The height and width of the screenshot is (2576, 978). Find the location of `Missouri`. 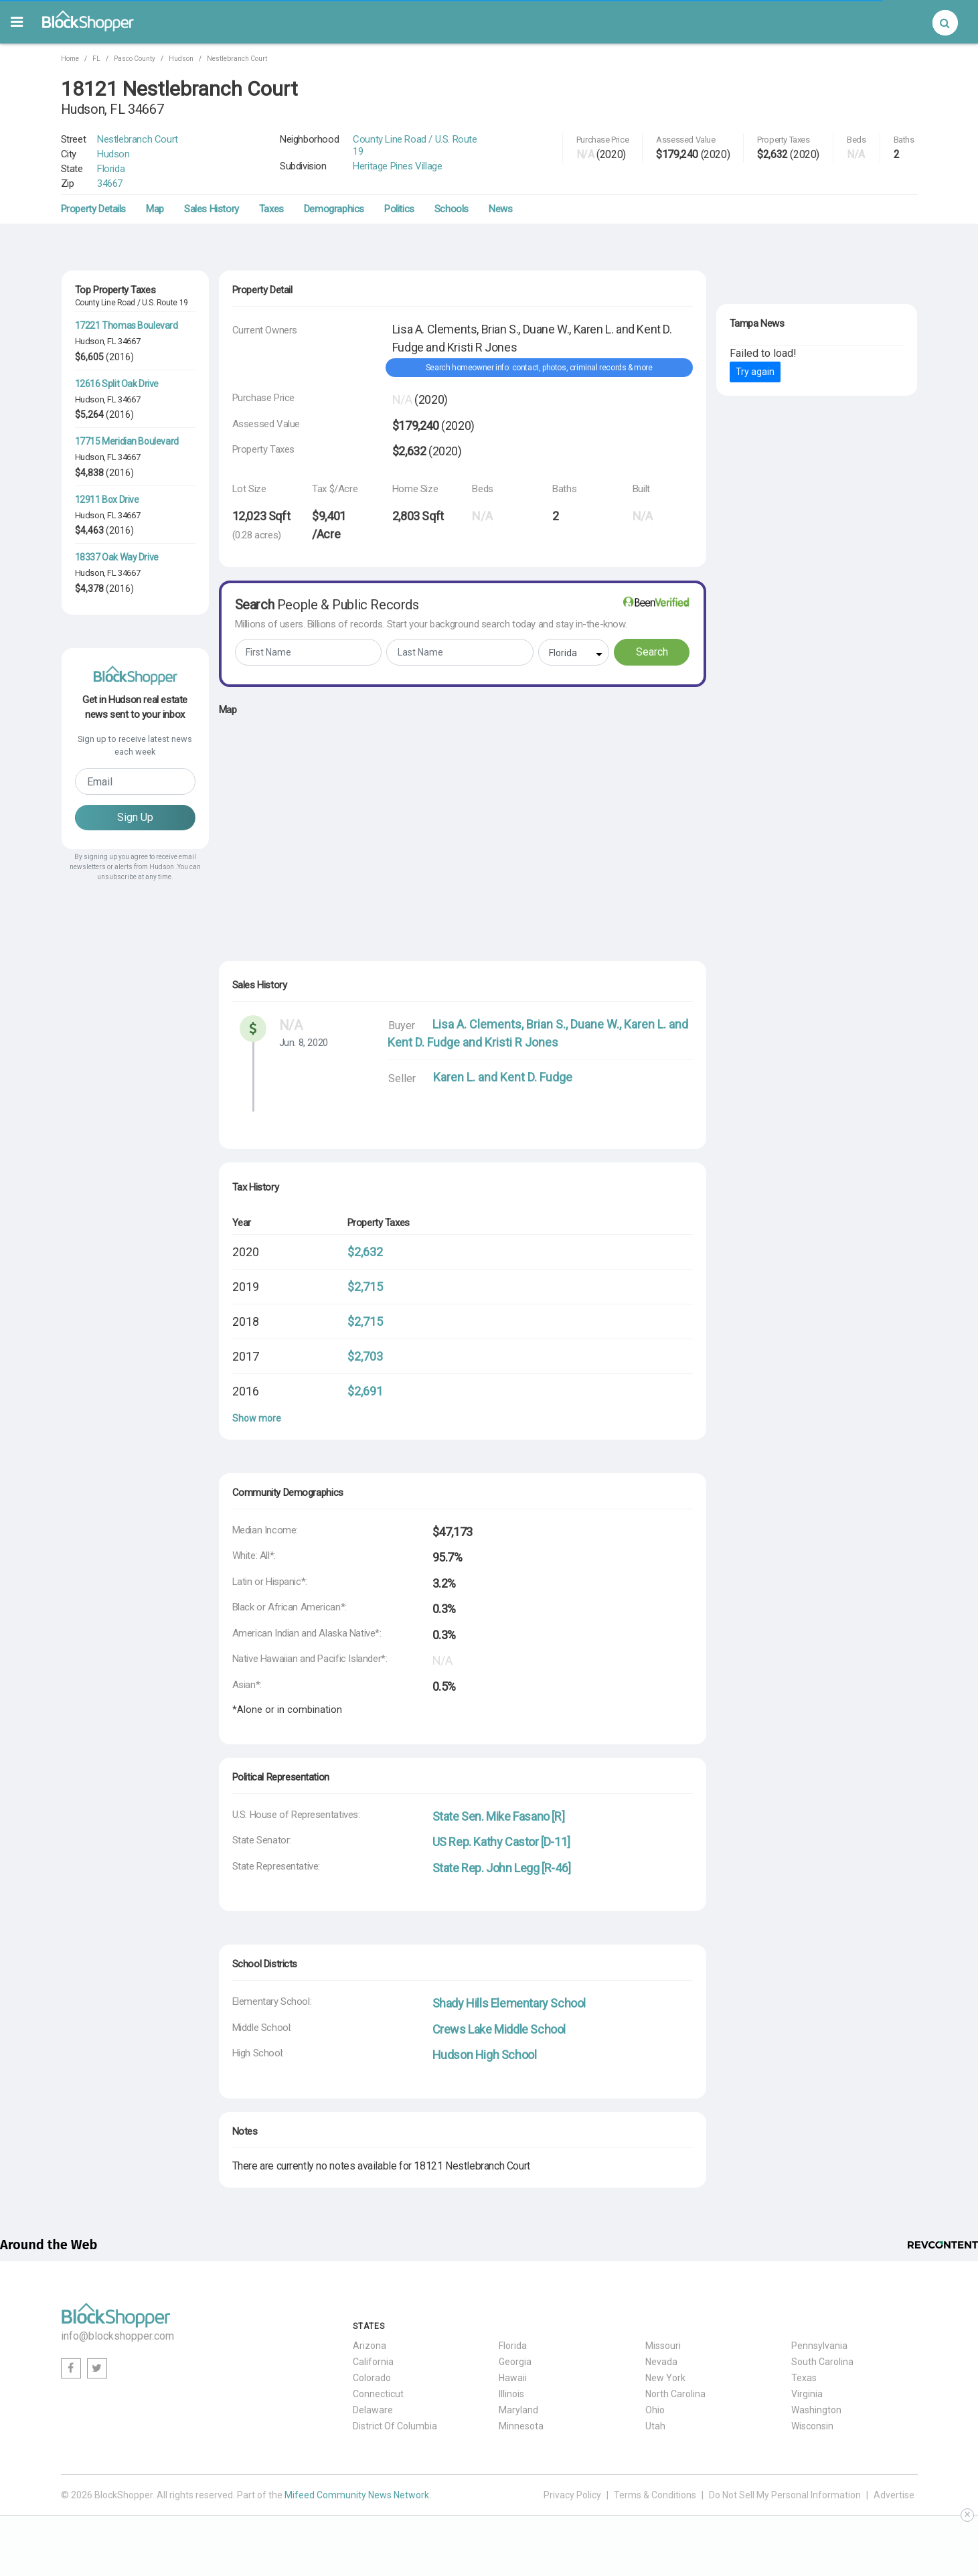

Missouri is located at coordinates (663, 2345).